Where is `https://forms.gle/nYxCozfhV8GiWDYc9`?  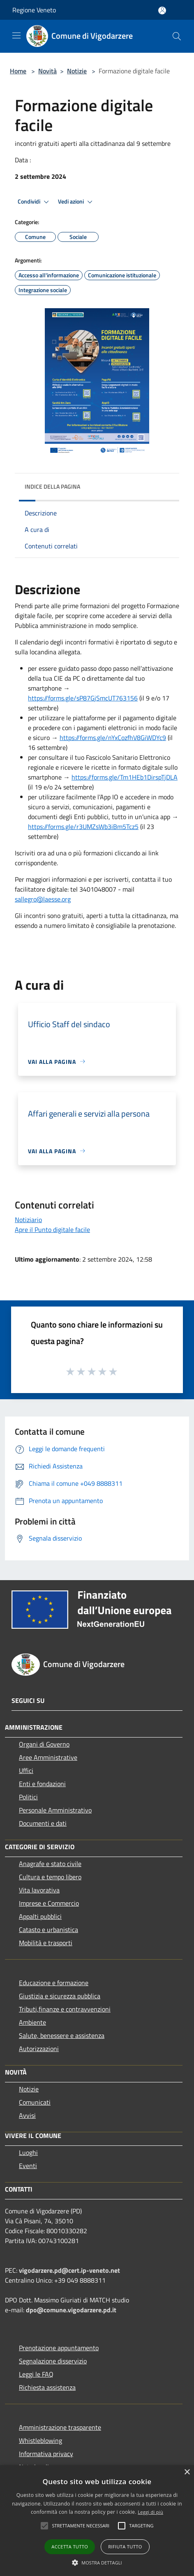 https://forms.gle/nYxCozfhV8GiWDYc9 is located at coordinates (113, 737).